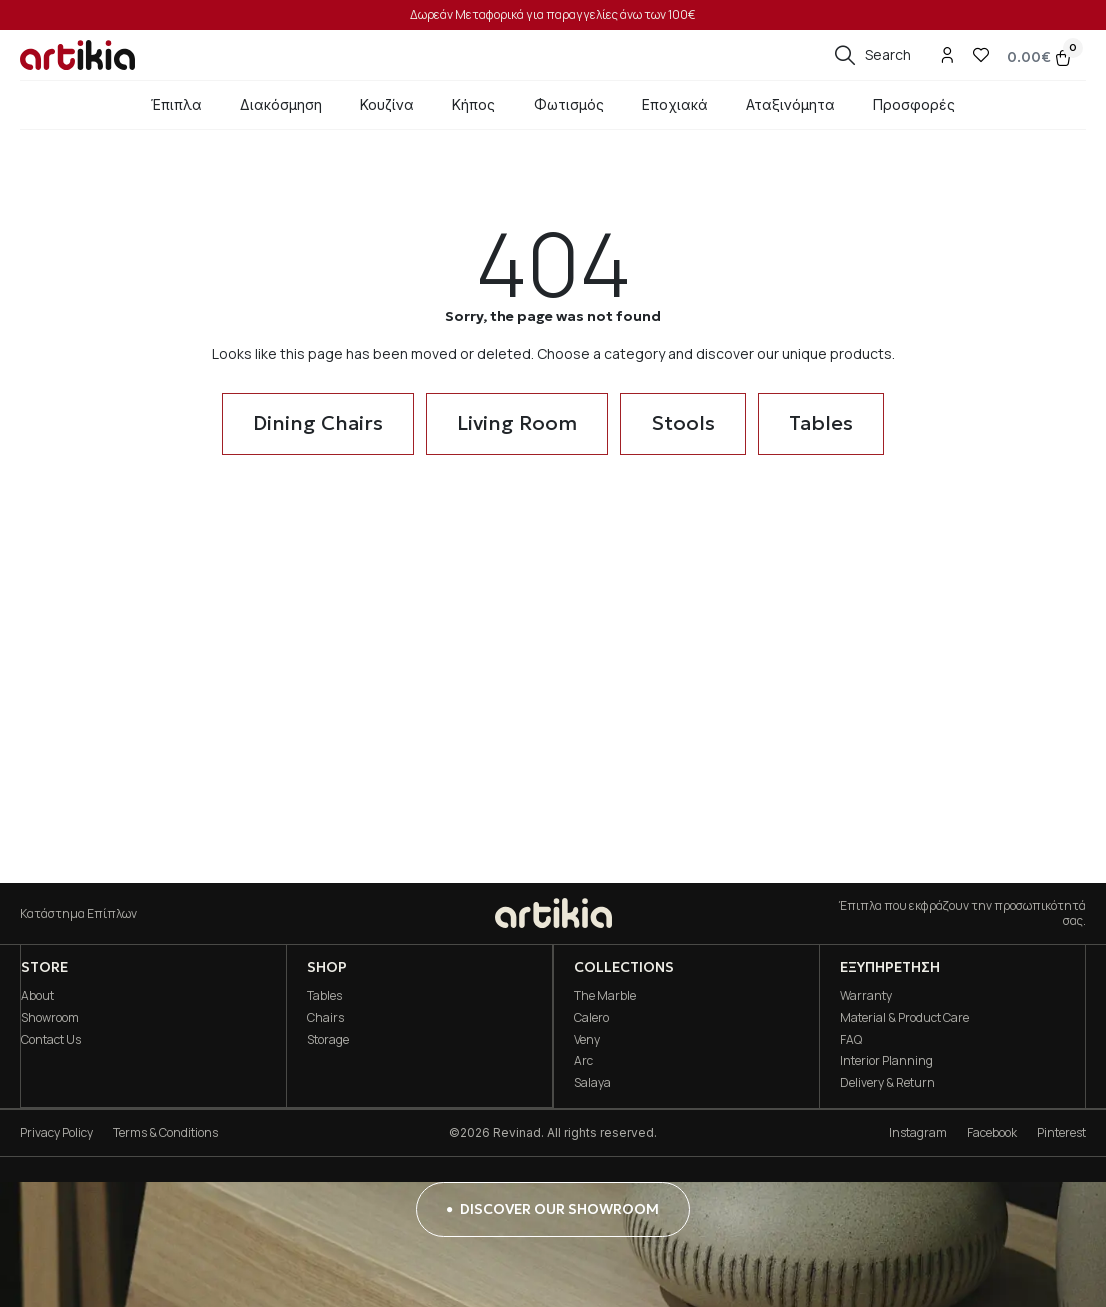  Describe the element at coordinates (586, 1039) in the screenshot. I see `Veny` at that location.